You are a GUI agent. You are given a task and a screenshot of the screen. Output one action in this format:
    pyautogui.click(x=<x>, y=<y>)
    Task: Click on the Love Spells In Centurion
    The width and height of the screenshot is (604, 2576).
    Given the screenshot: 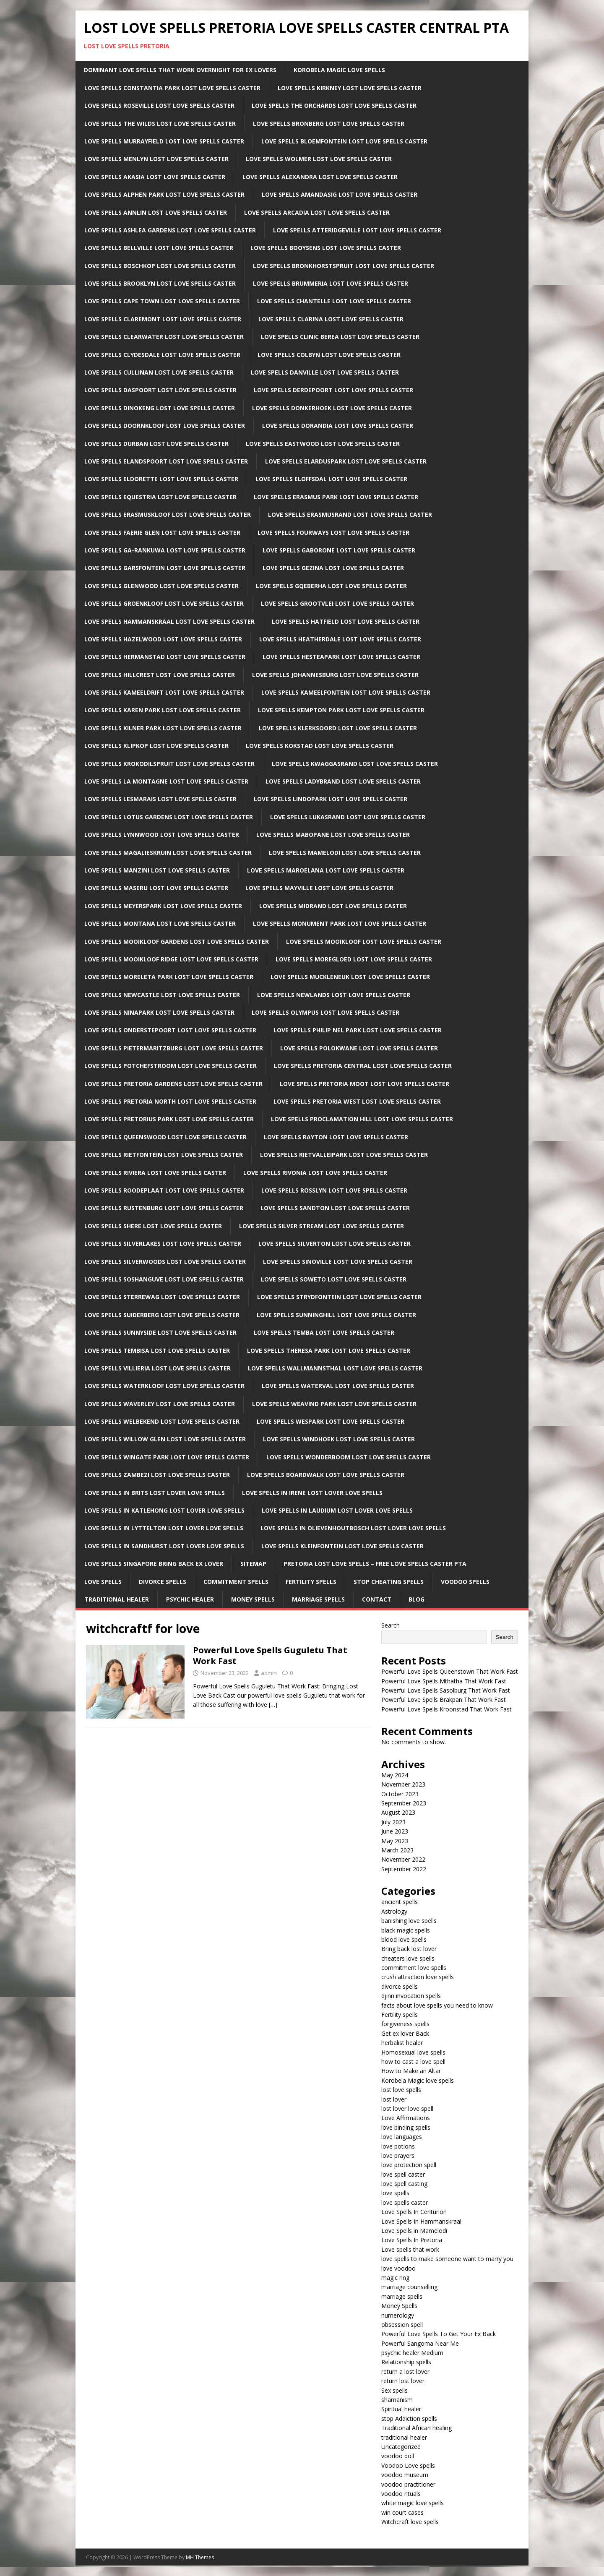 What is the action you would take?
    pyautogui.click(x=414, y=2212)
    